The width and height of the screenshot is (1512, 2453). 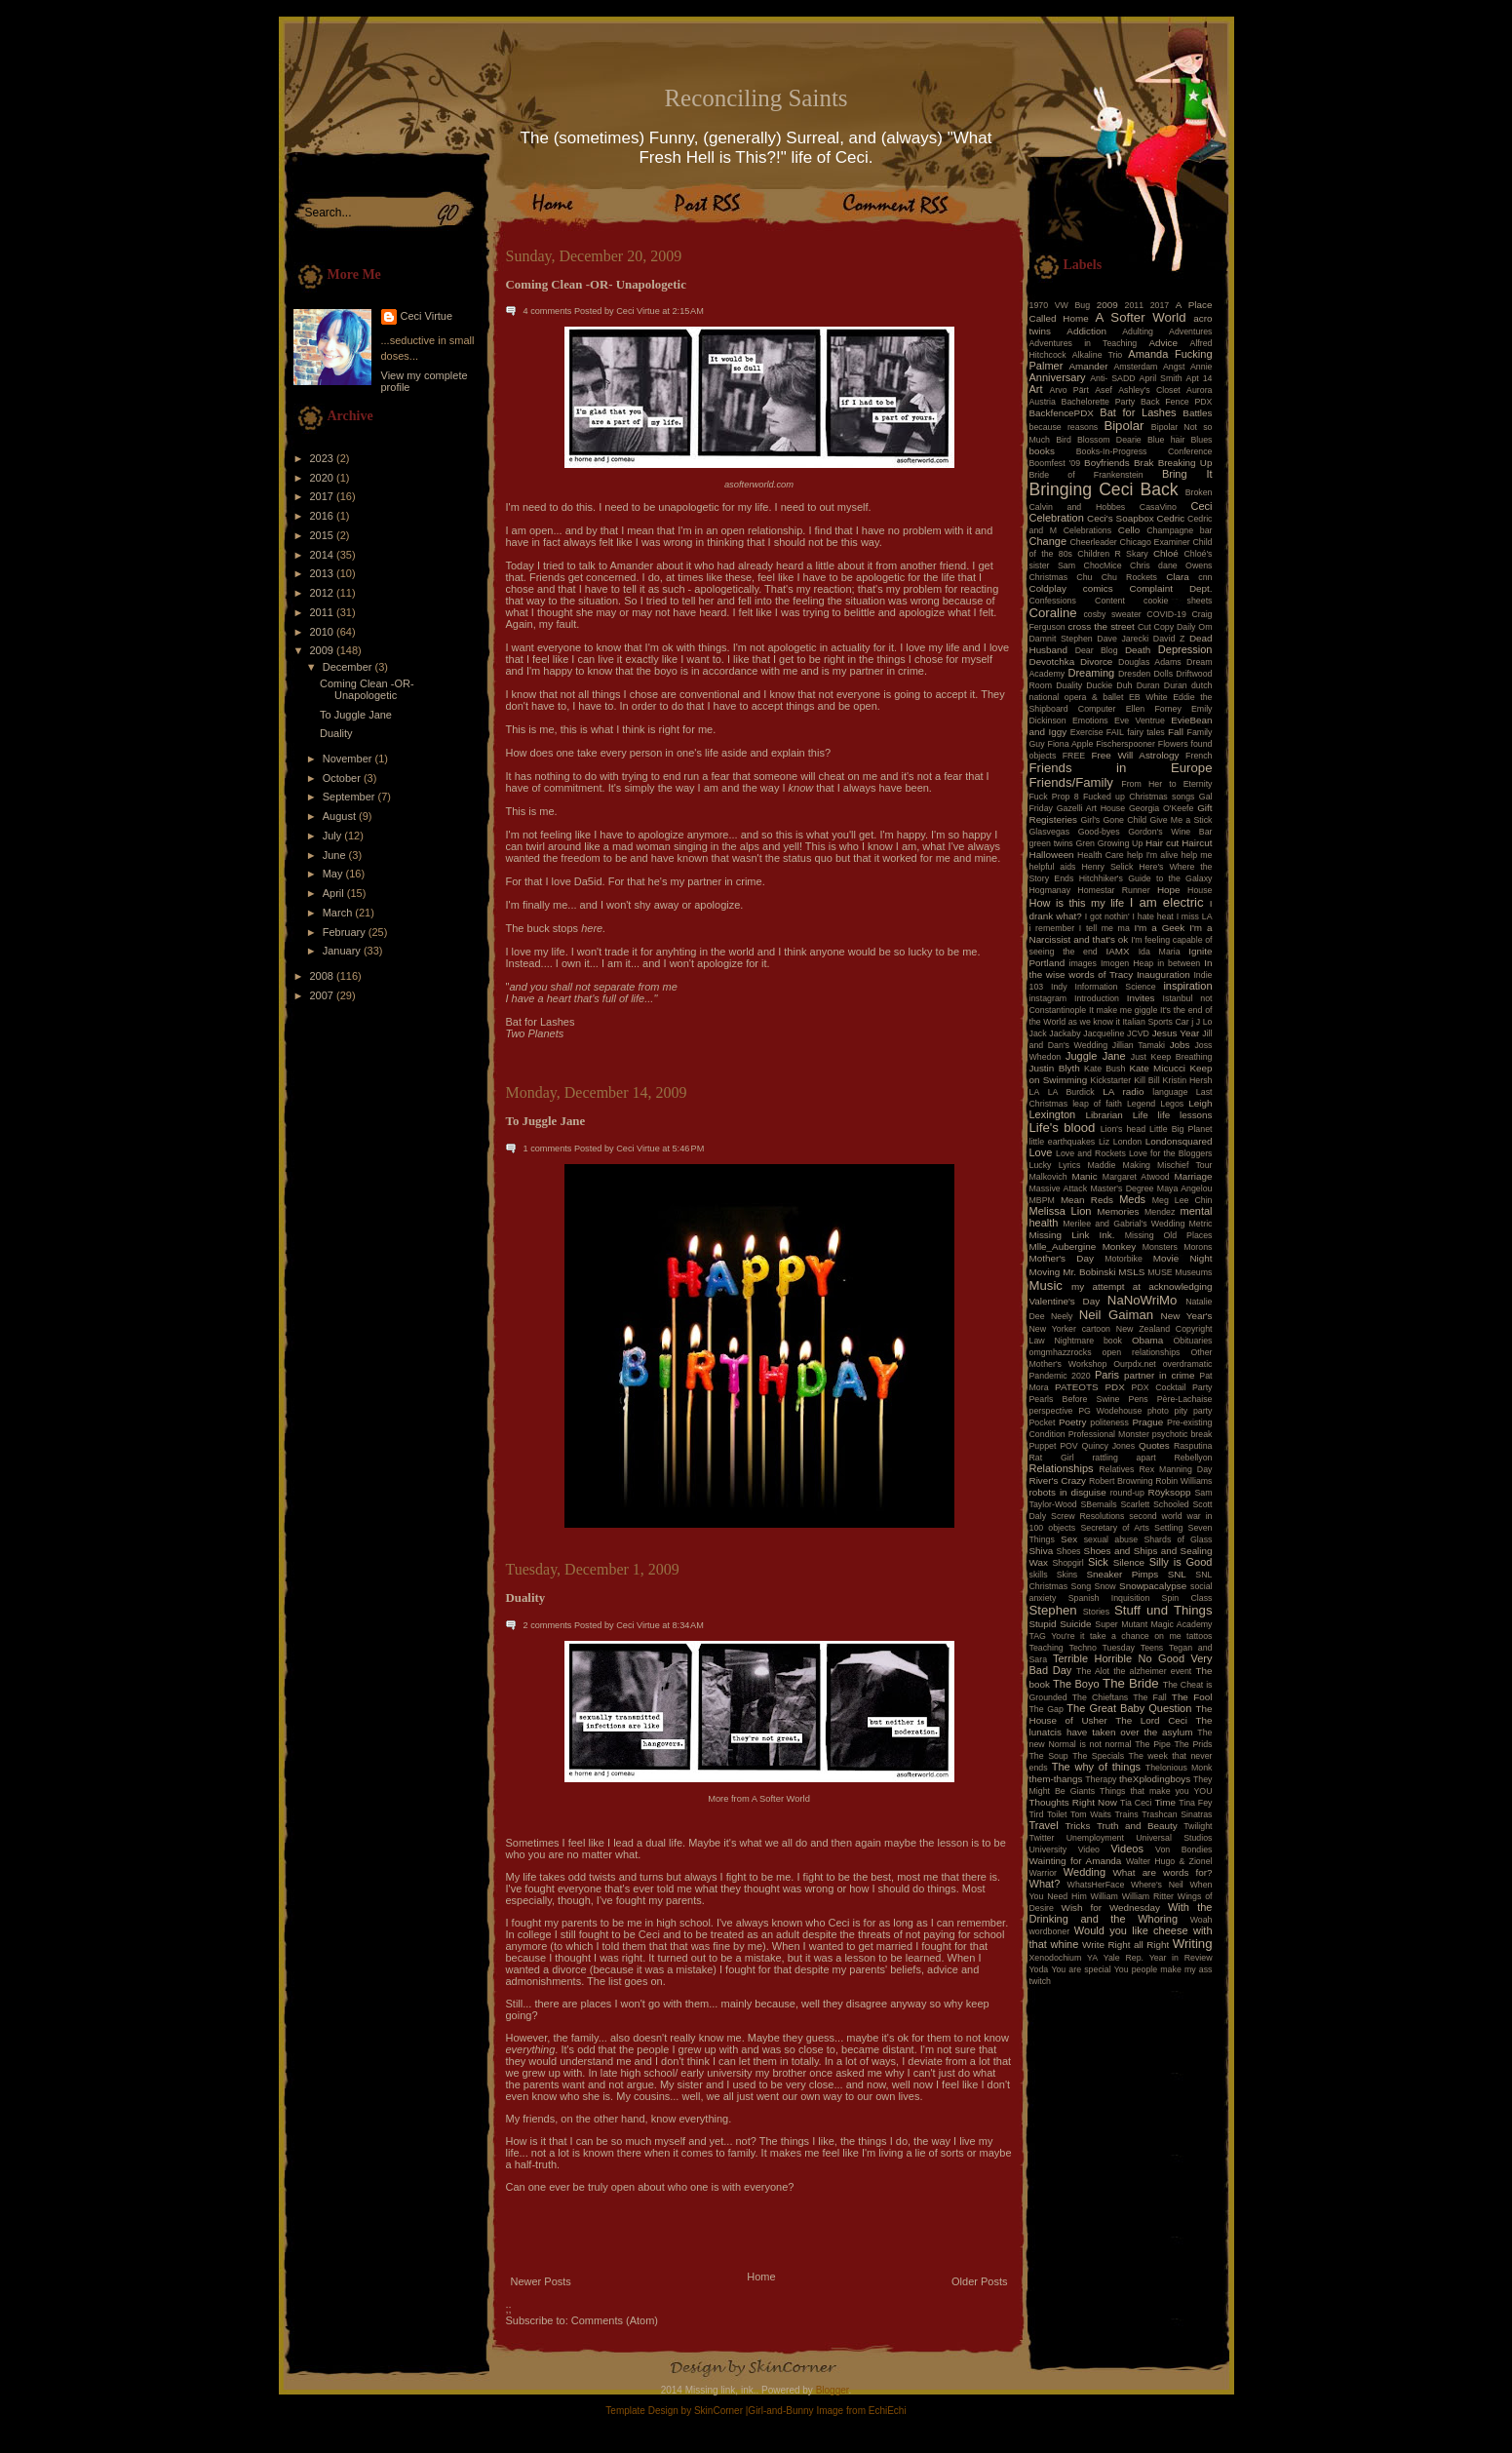 What do you see at coordinates (1163, 1610) in the screenshot?
I see `Stuff und Things` at bounding box center [1163, 1610].